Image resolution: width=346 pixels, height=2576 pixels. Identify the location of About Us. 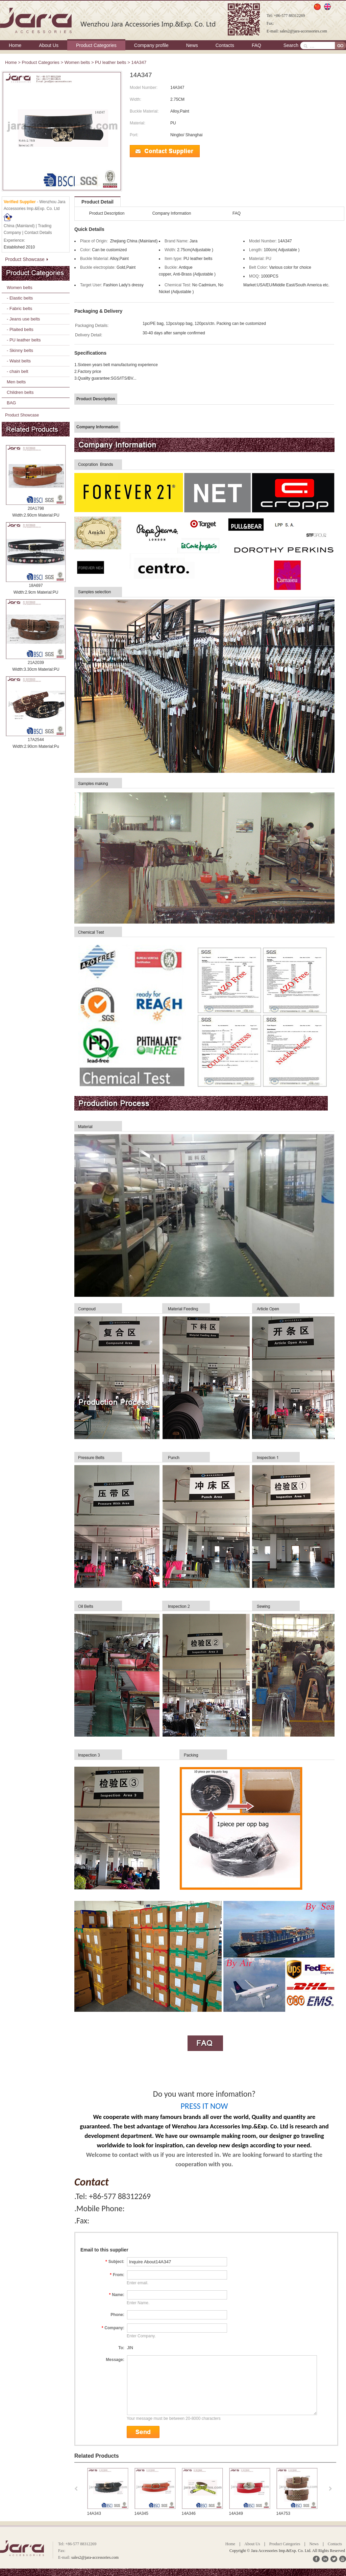
(48, 45).